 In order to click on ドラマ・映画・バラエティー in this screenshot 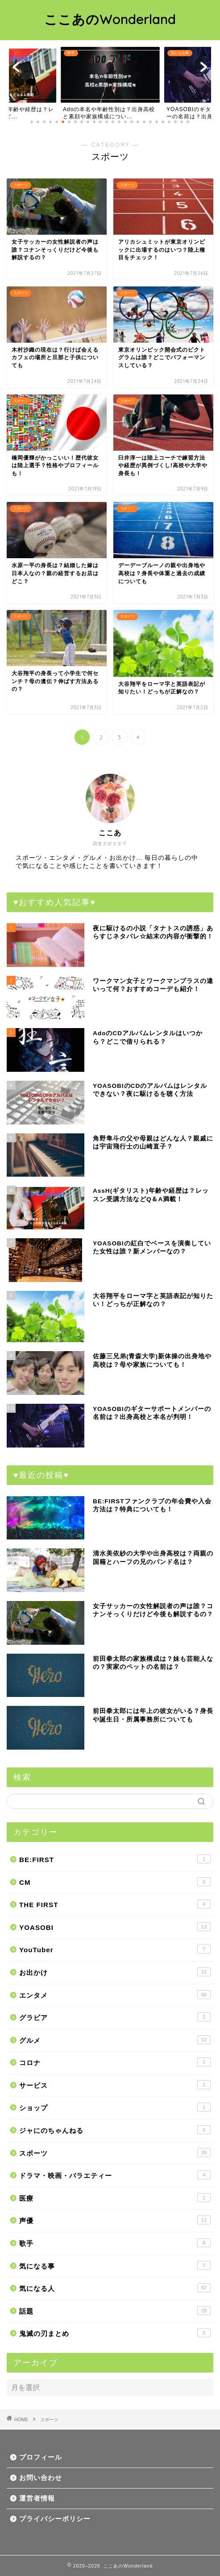, I will do `click(115, 2174)`.